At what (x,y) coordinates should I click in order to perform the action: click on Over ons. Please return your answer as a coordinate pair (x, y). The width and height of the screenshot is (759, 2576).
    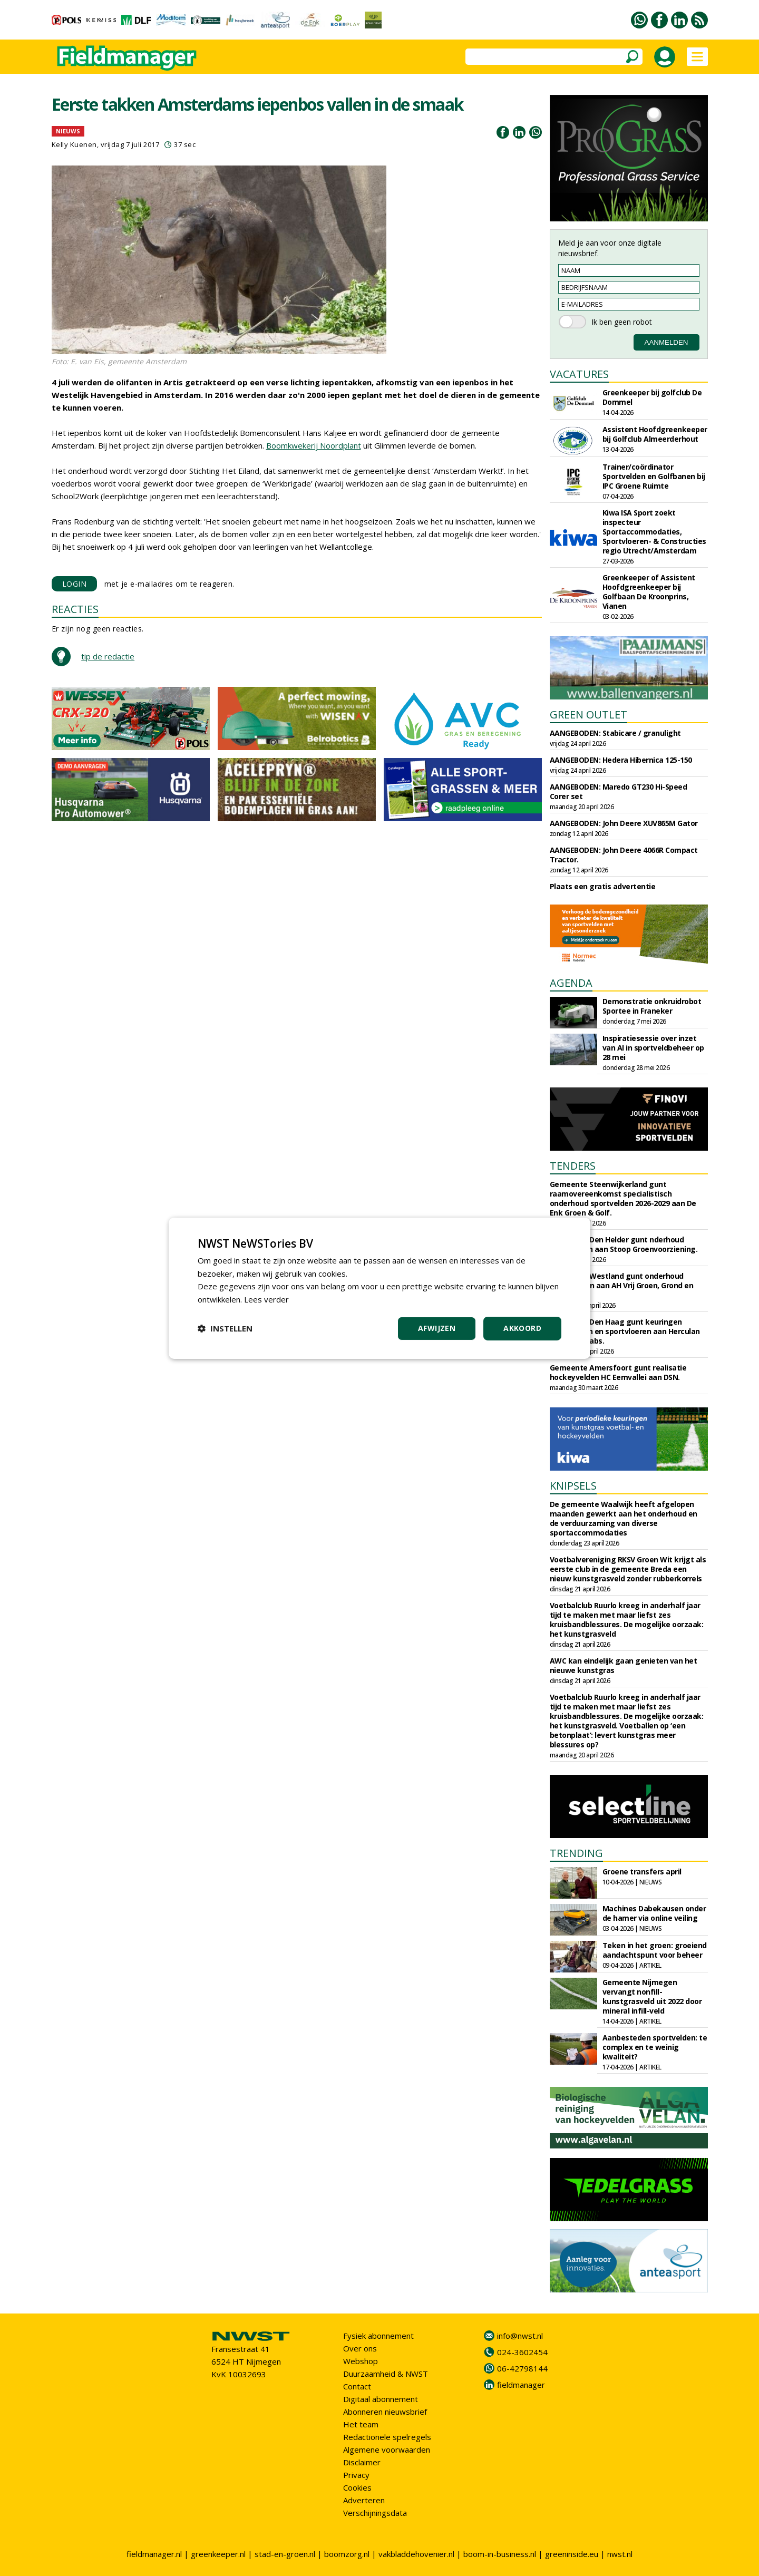
    Looking at the image, I should click on (360, 2348).